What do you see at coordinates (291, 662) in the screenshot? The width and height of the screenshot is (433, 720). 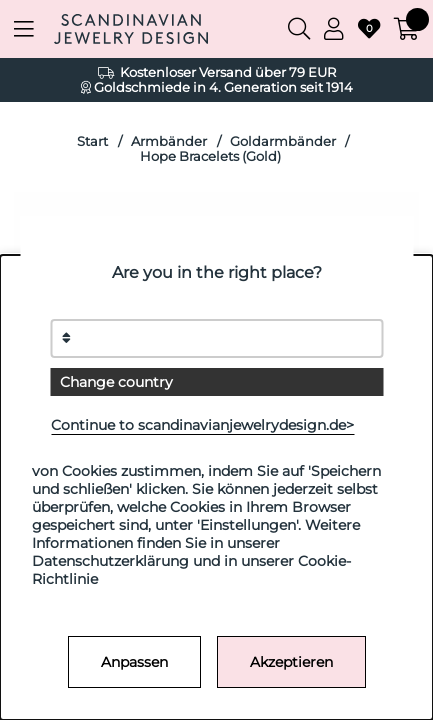 I see `Akzeptieren` at bounding box center [291, 662].